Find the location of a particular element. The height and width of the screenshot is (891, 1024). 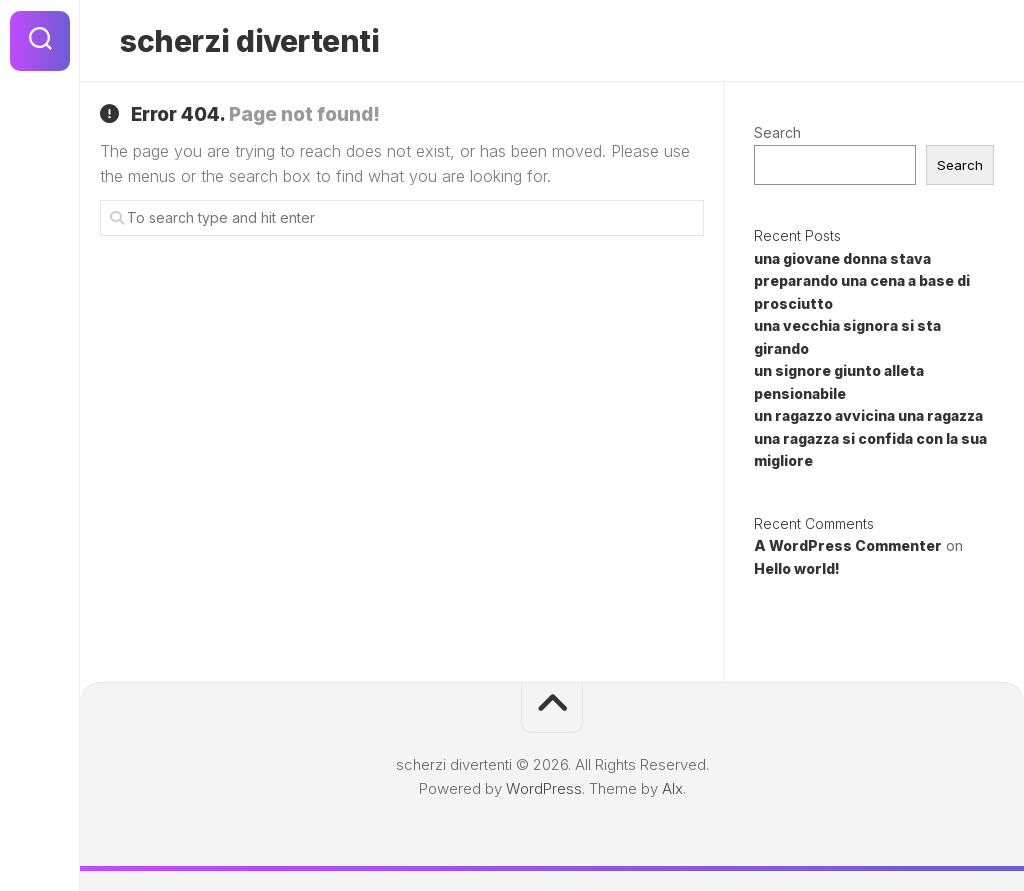

WordPress is located at coordinates (544, 788).